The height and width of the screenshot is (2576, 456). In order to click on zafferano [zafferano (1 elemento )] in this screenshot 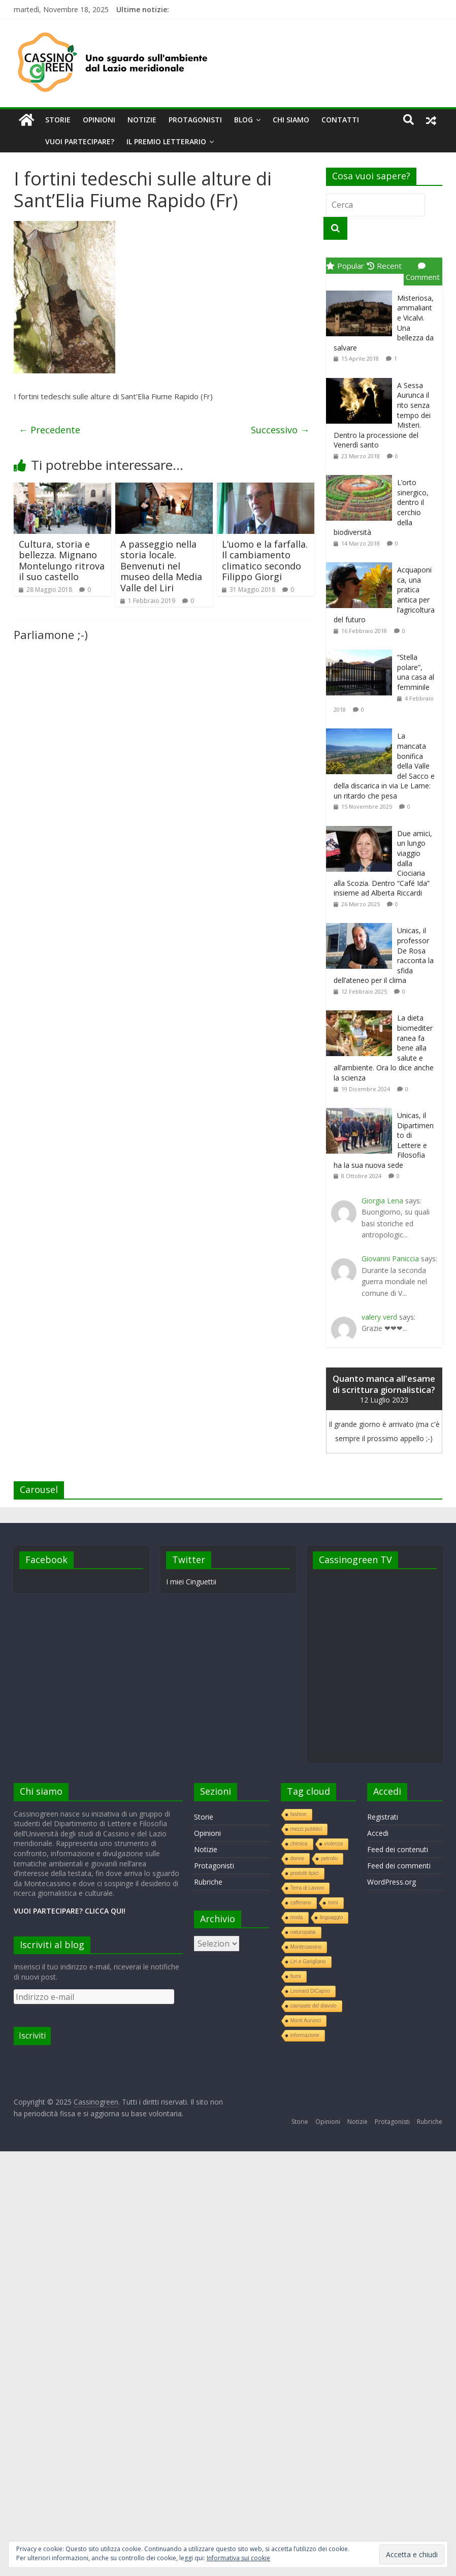, I will do `click(301, 1902)`.